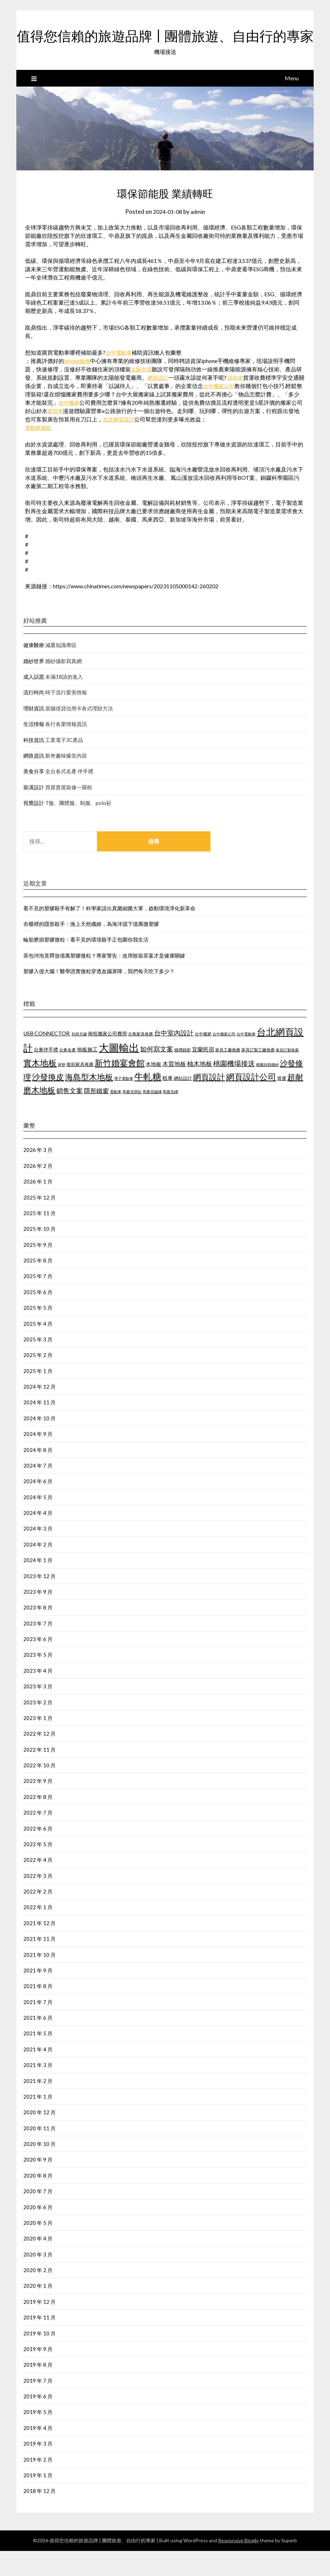  What do you see at coordinates (38, 2027) in the screenshot?
I see `2021 年 7 月` at bounding box center [38, 2027].